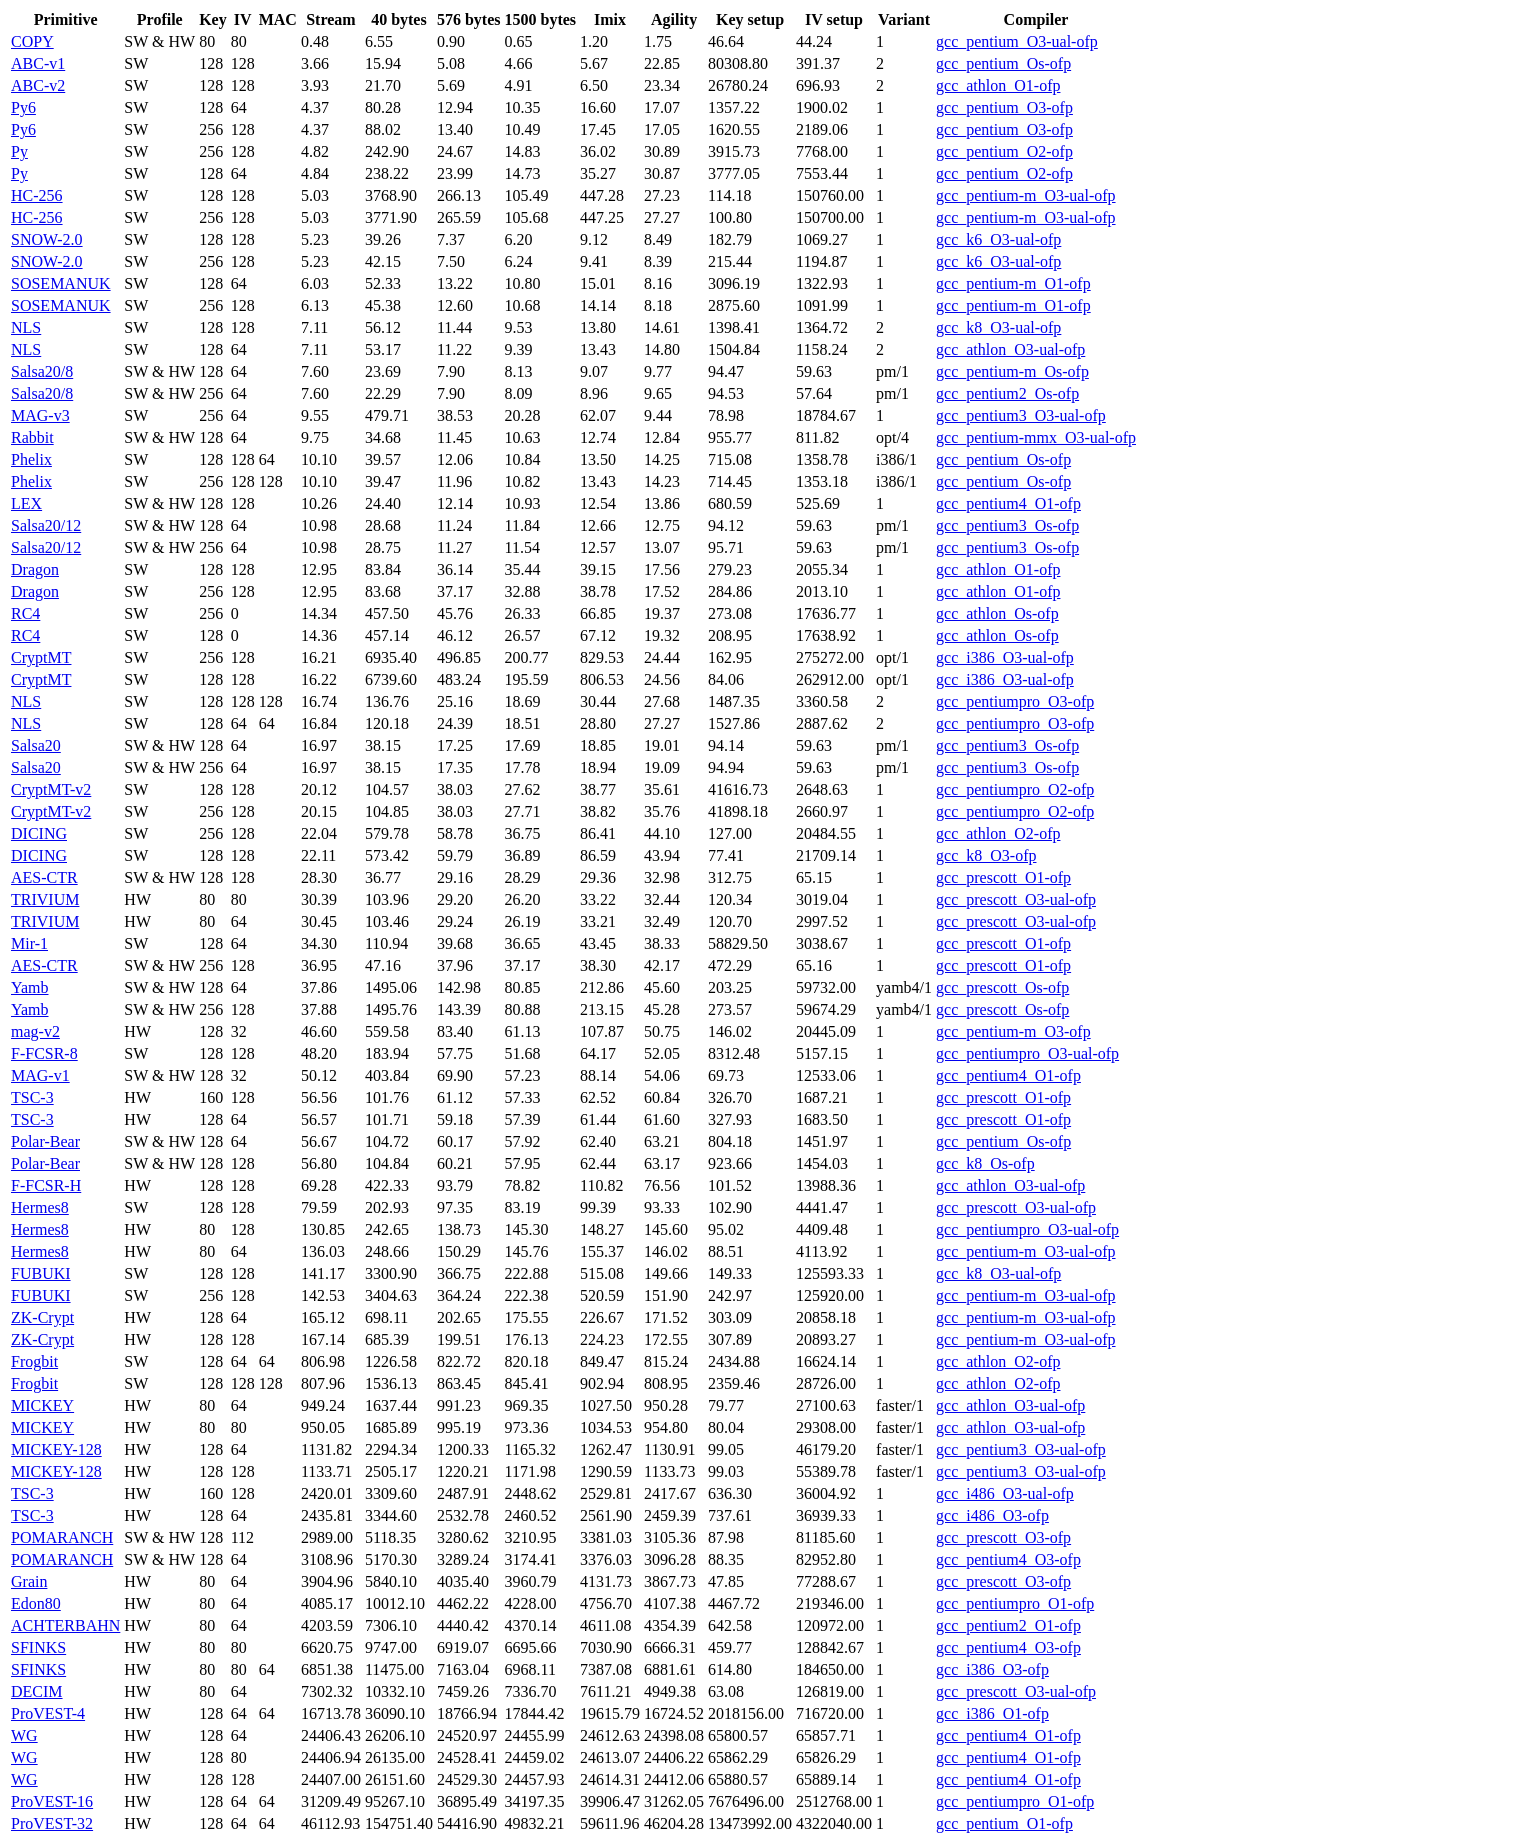  What do you see at coordinates (1015, 1603) in the screenshot?
I see `gcc_pentiumpro_O1-ofp` at bounding box center [1015, 1603].